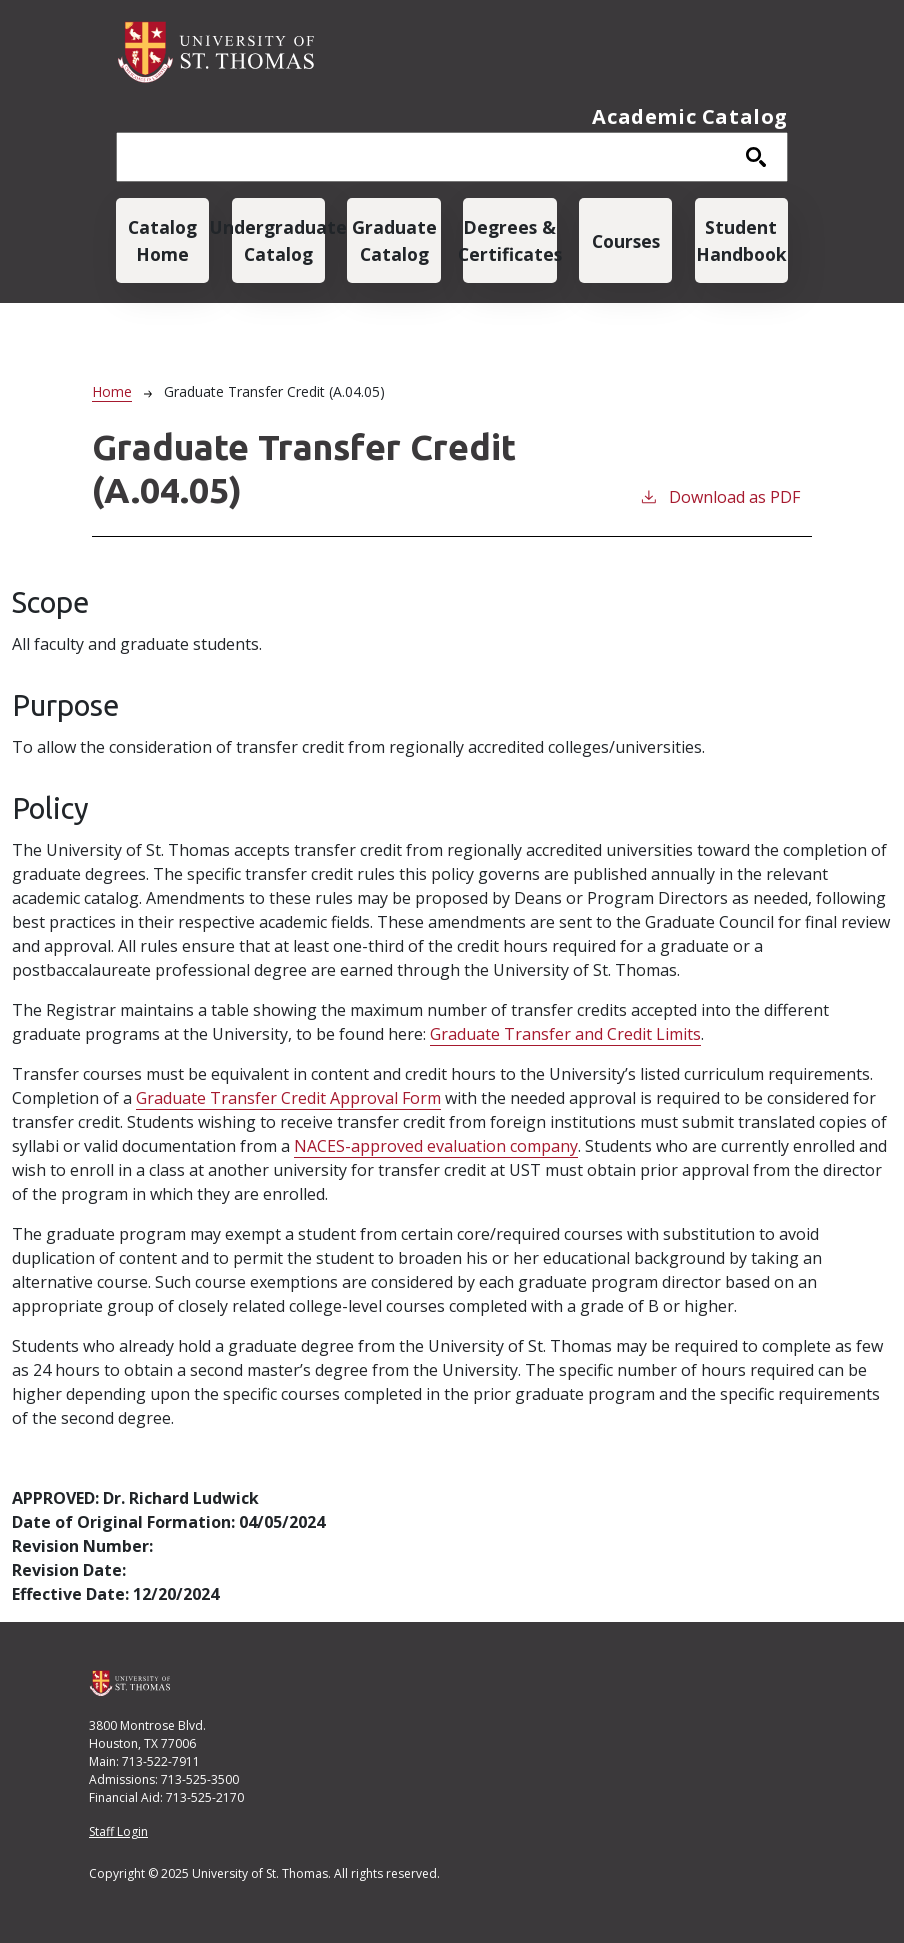 This screenshot has height=1943, width=904. I want to click on Student Handbook, so click(741, 240).